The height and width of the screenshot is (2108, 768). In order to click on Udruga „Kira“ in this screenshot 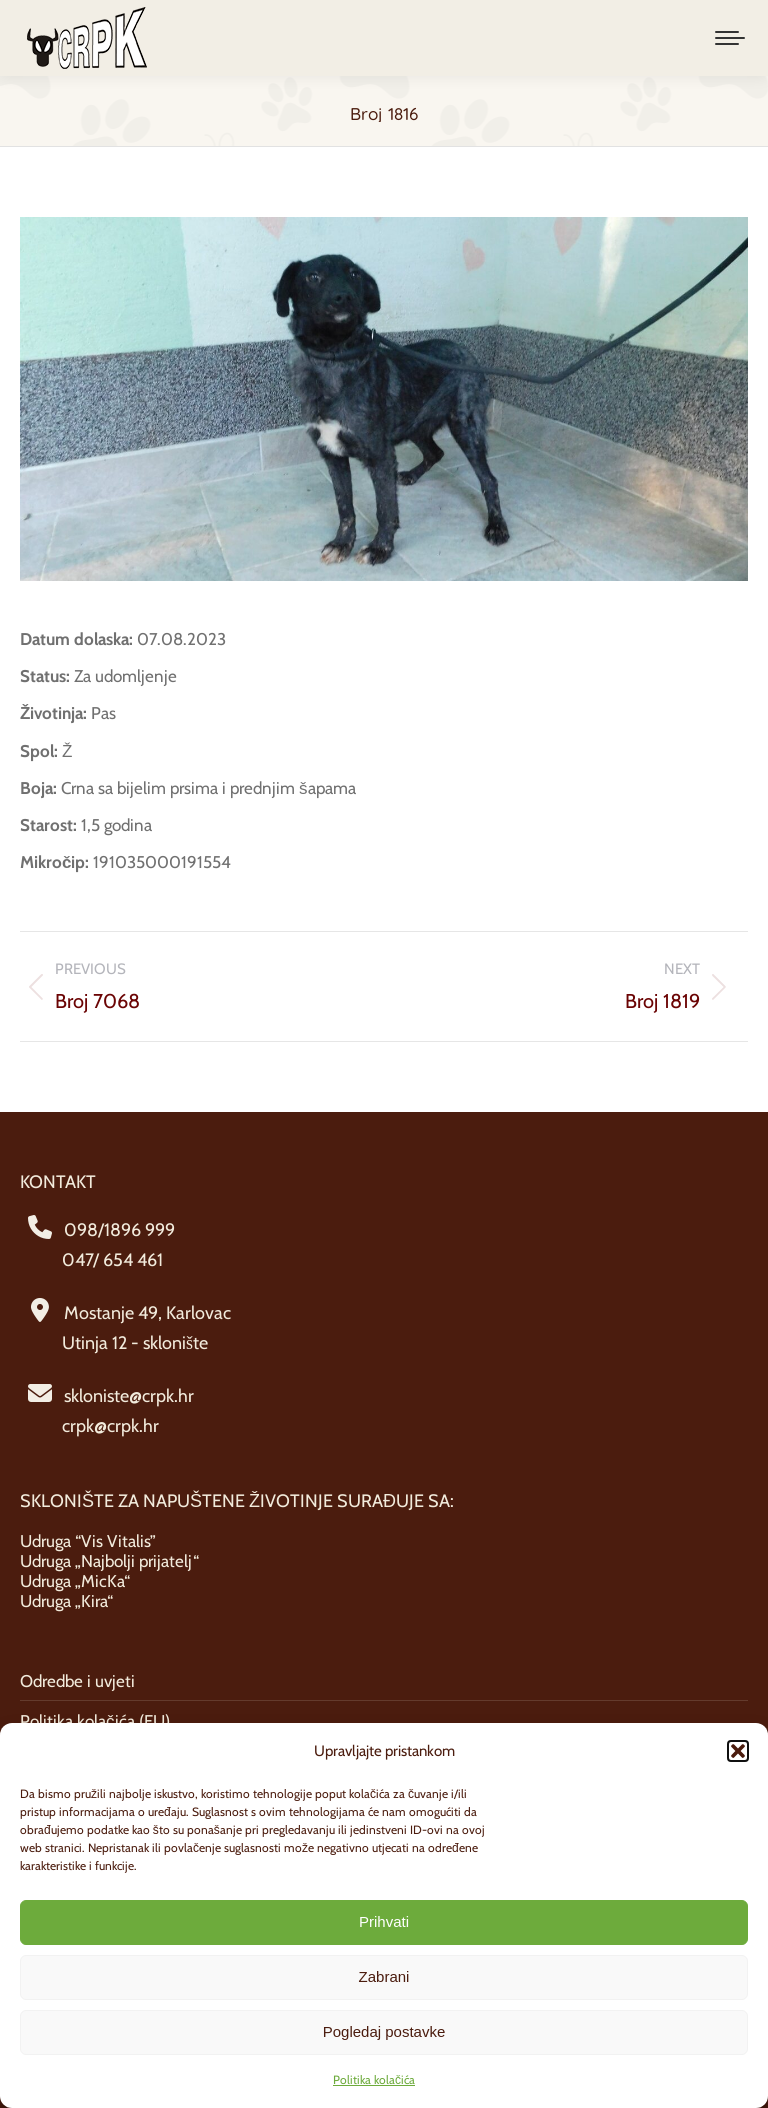, I will do `click(66, 1601)`.